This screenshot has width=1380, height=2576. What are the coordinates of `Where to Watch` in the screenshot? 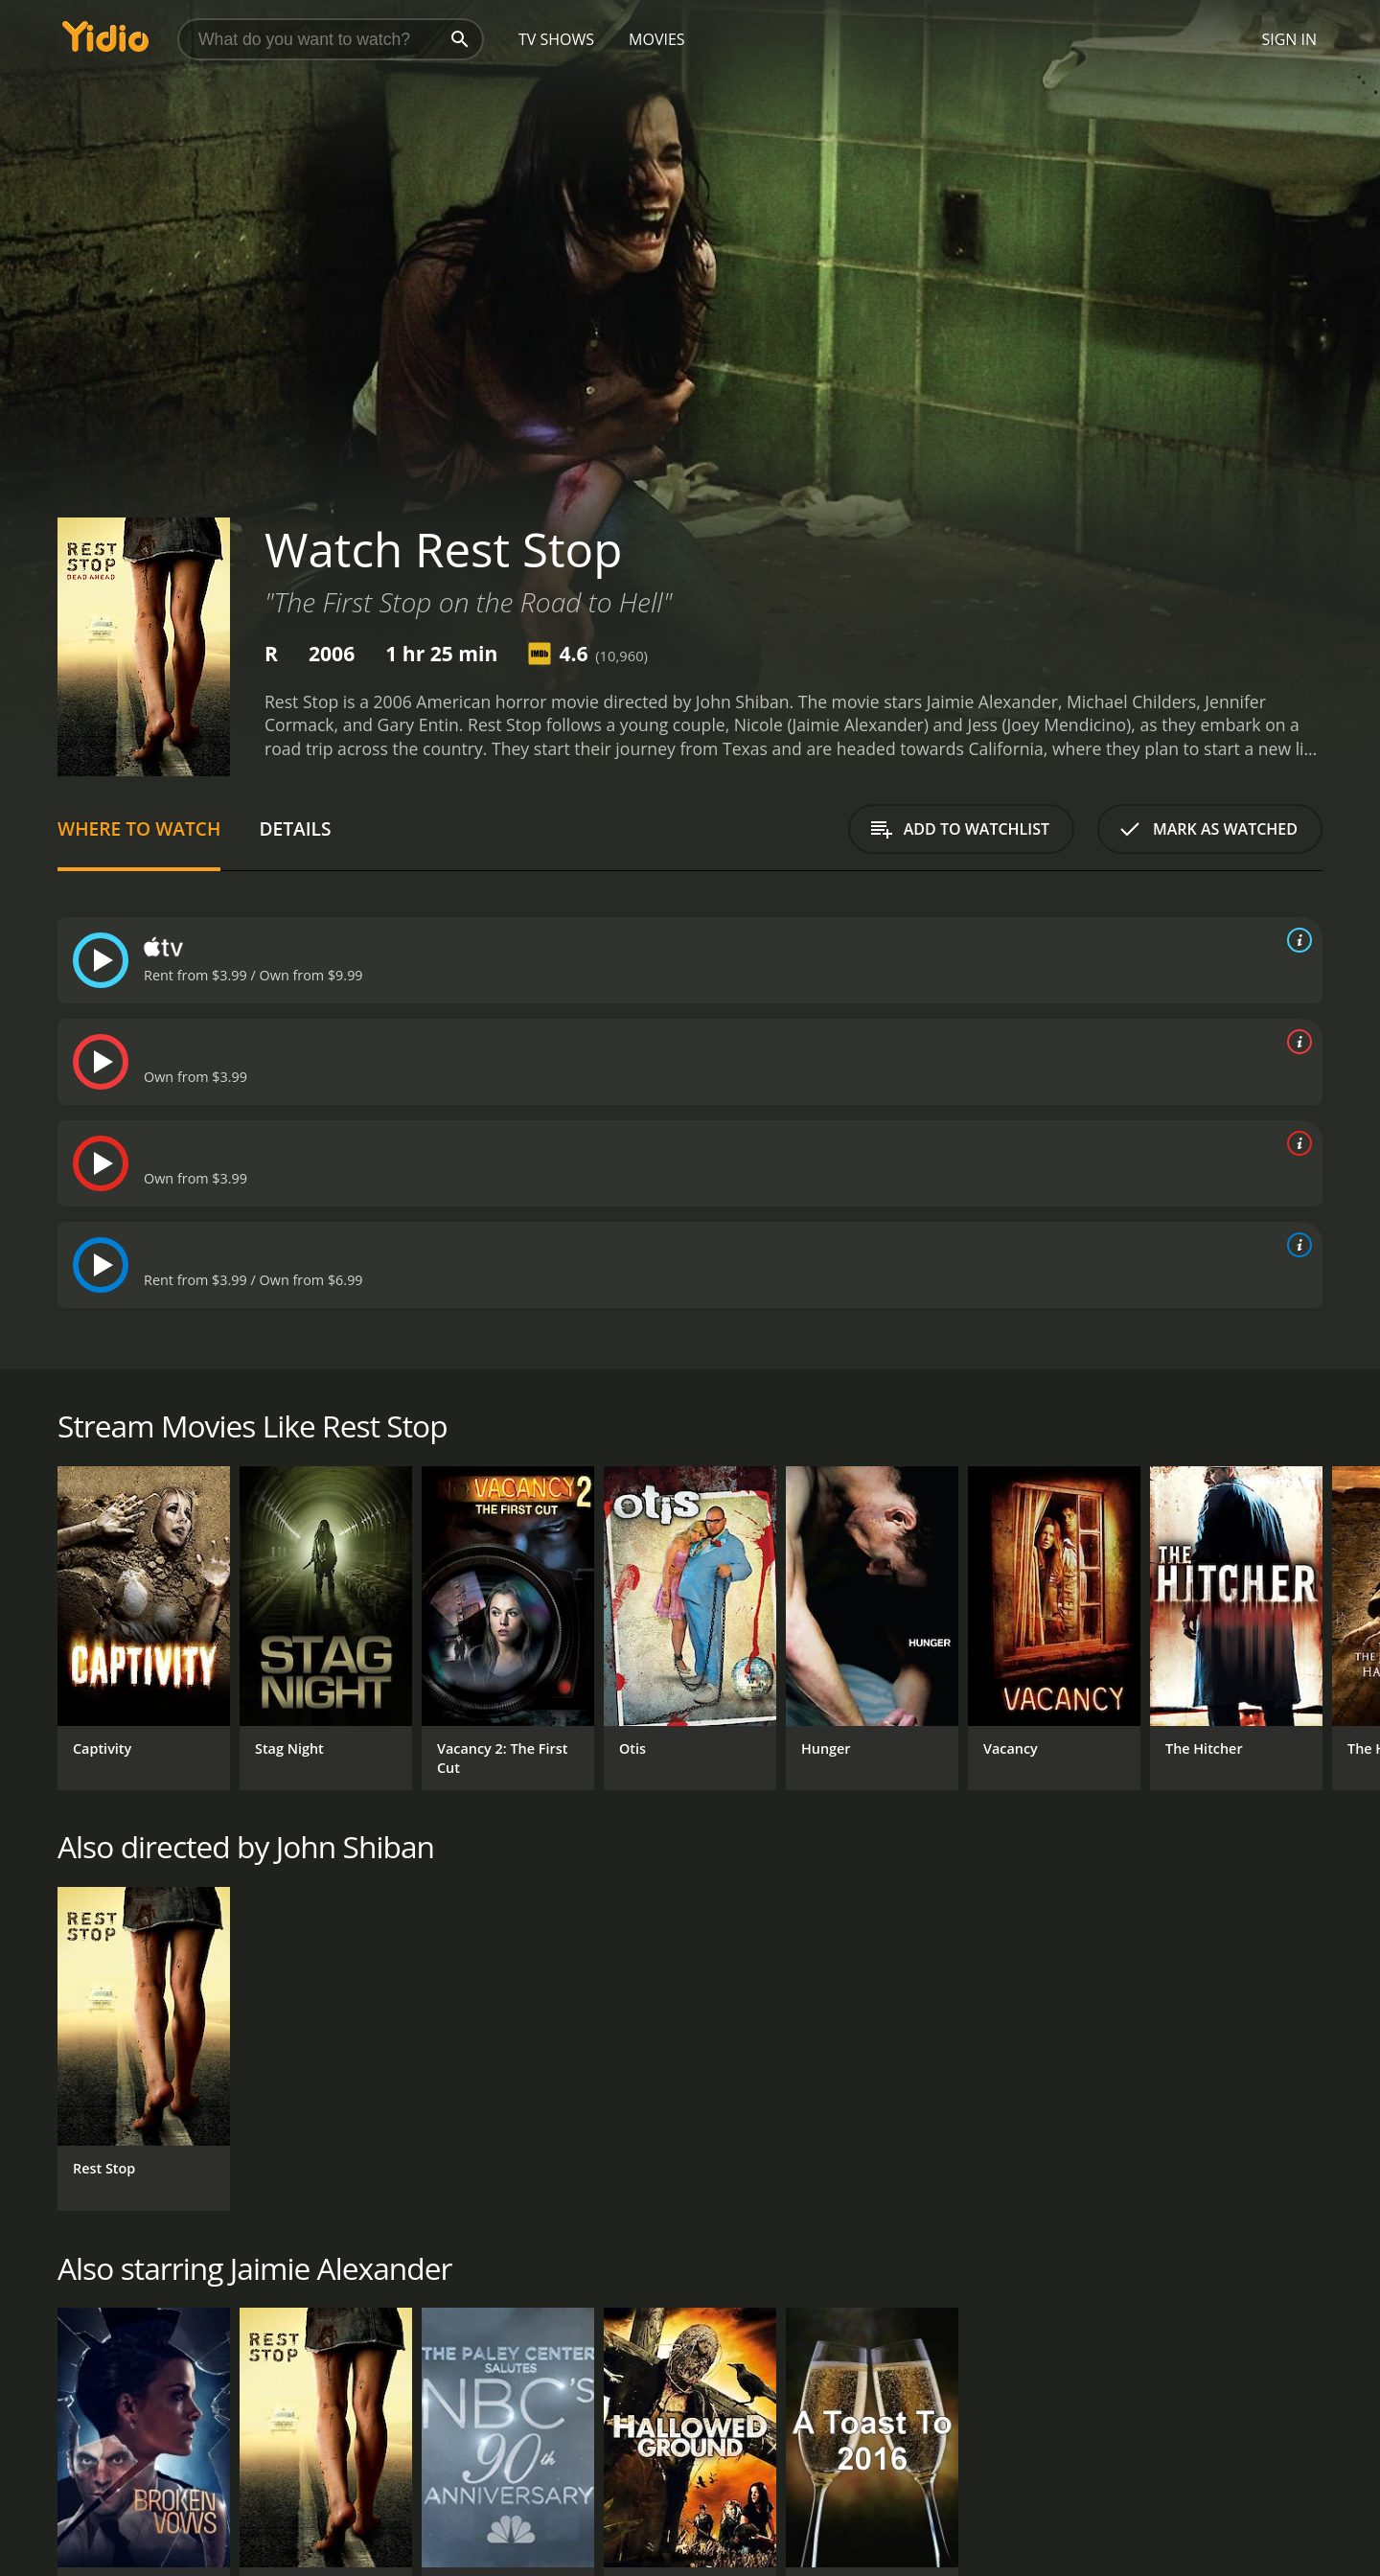 It's located at (139, 828).